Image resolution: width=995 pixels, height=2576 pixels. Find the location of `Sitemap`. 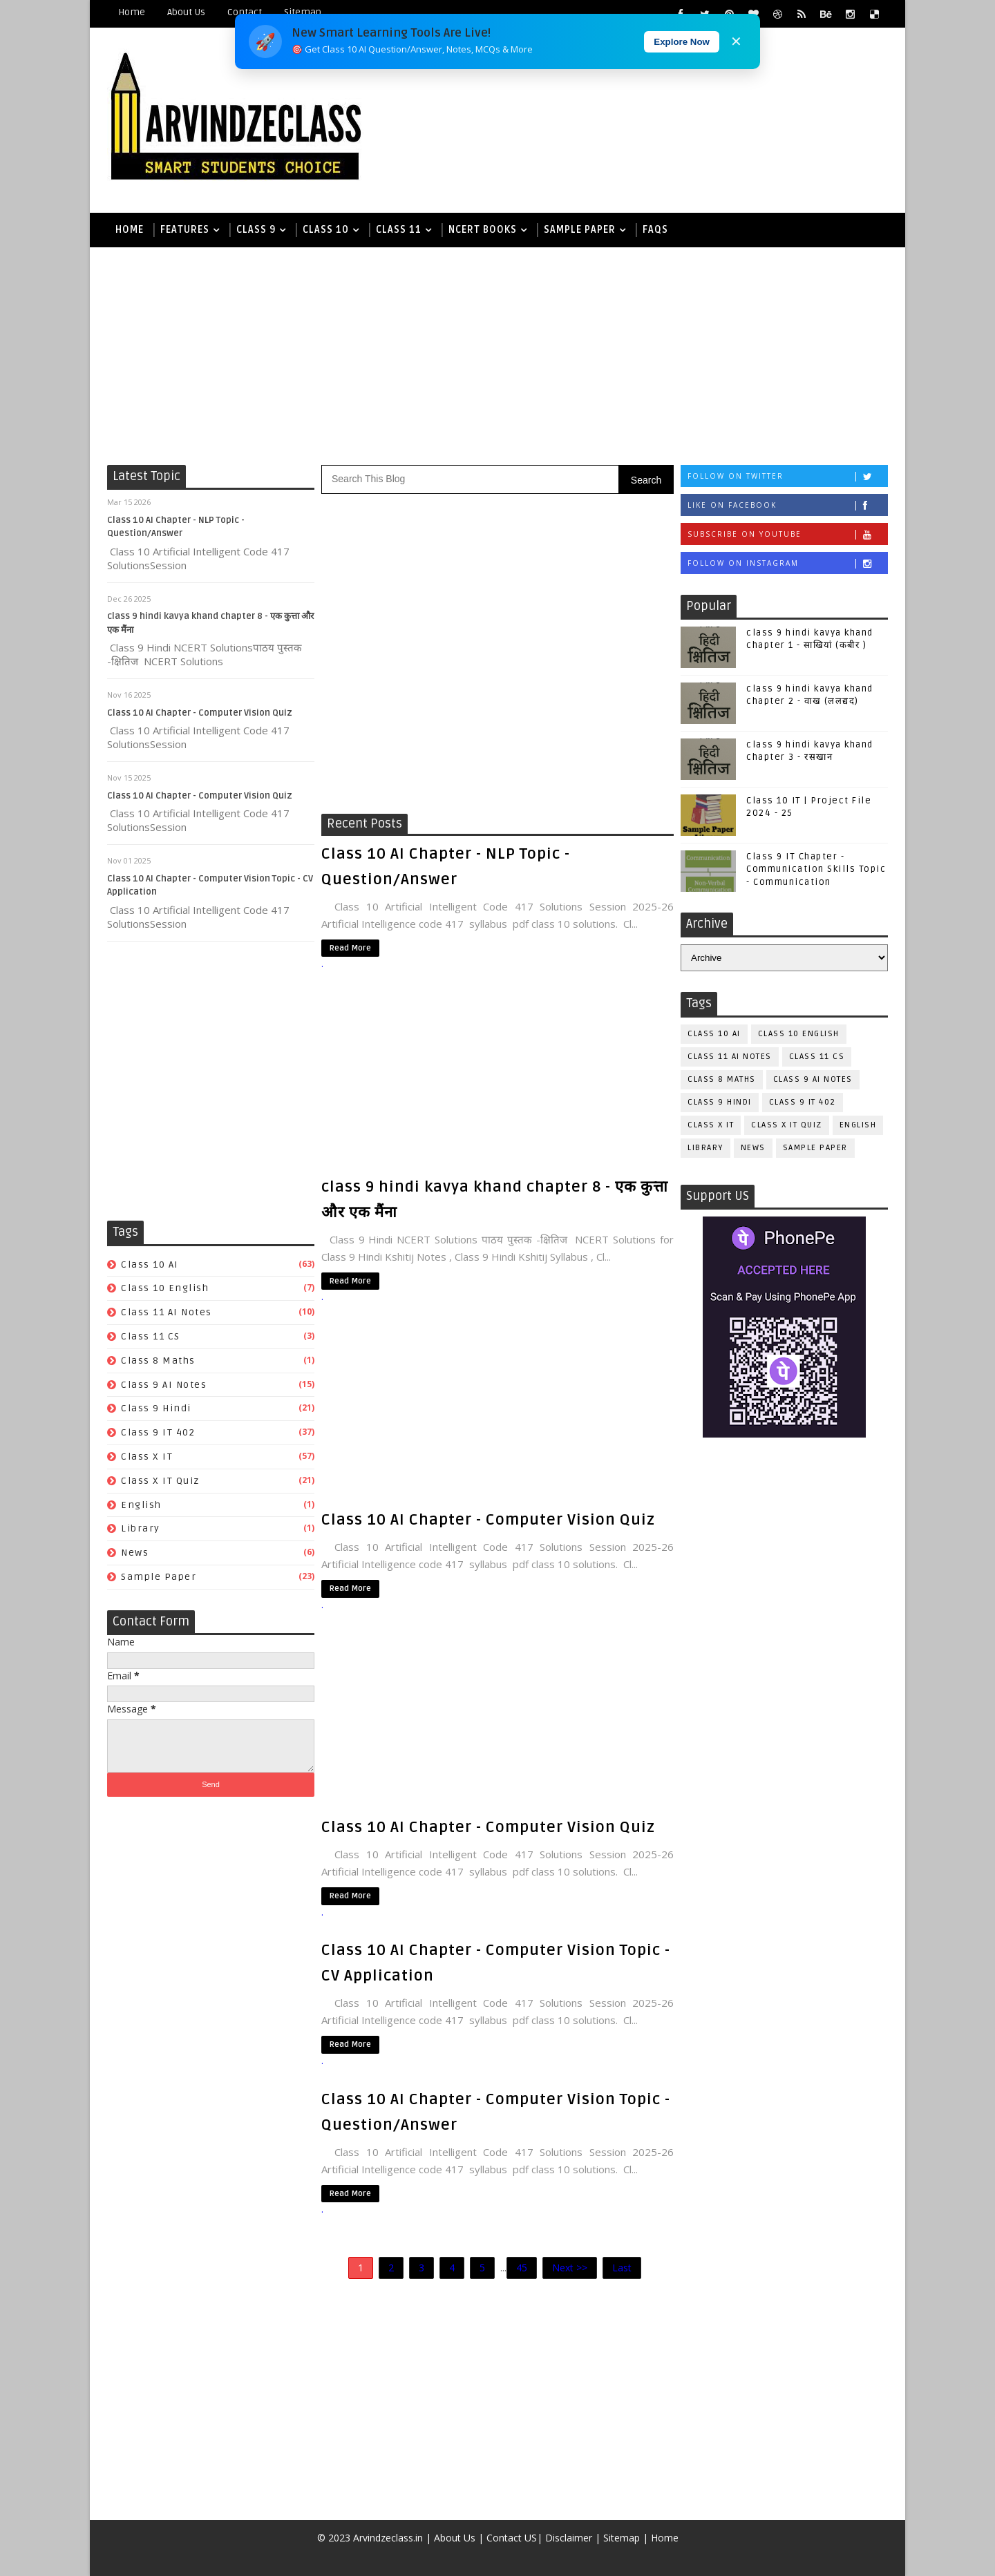

Sitemap is located at coordinates (302, 12).